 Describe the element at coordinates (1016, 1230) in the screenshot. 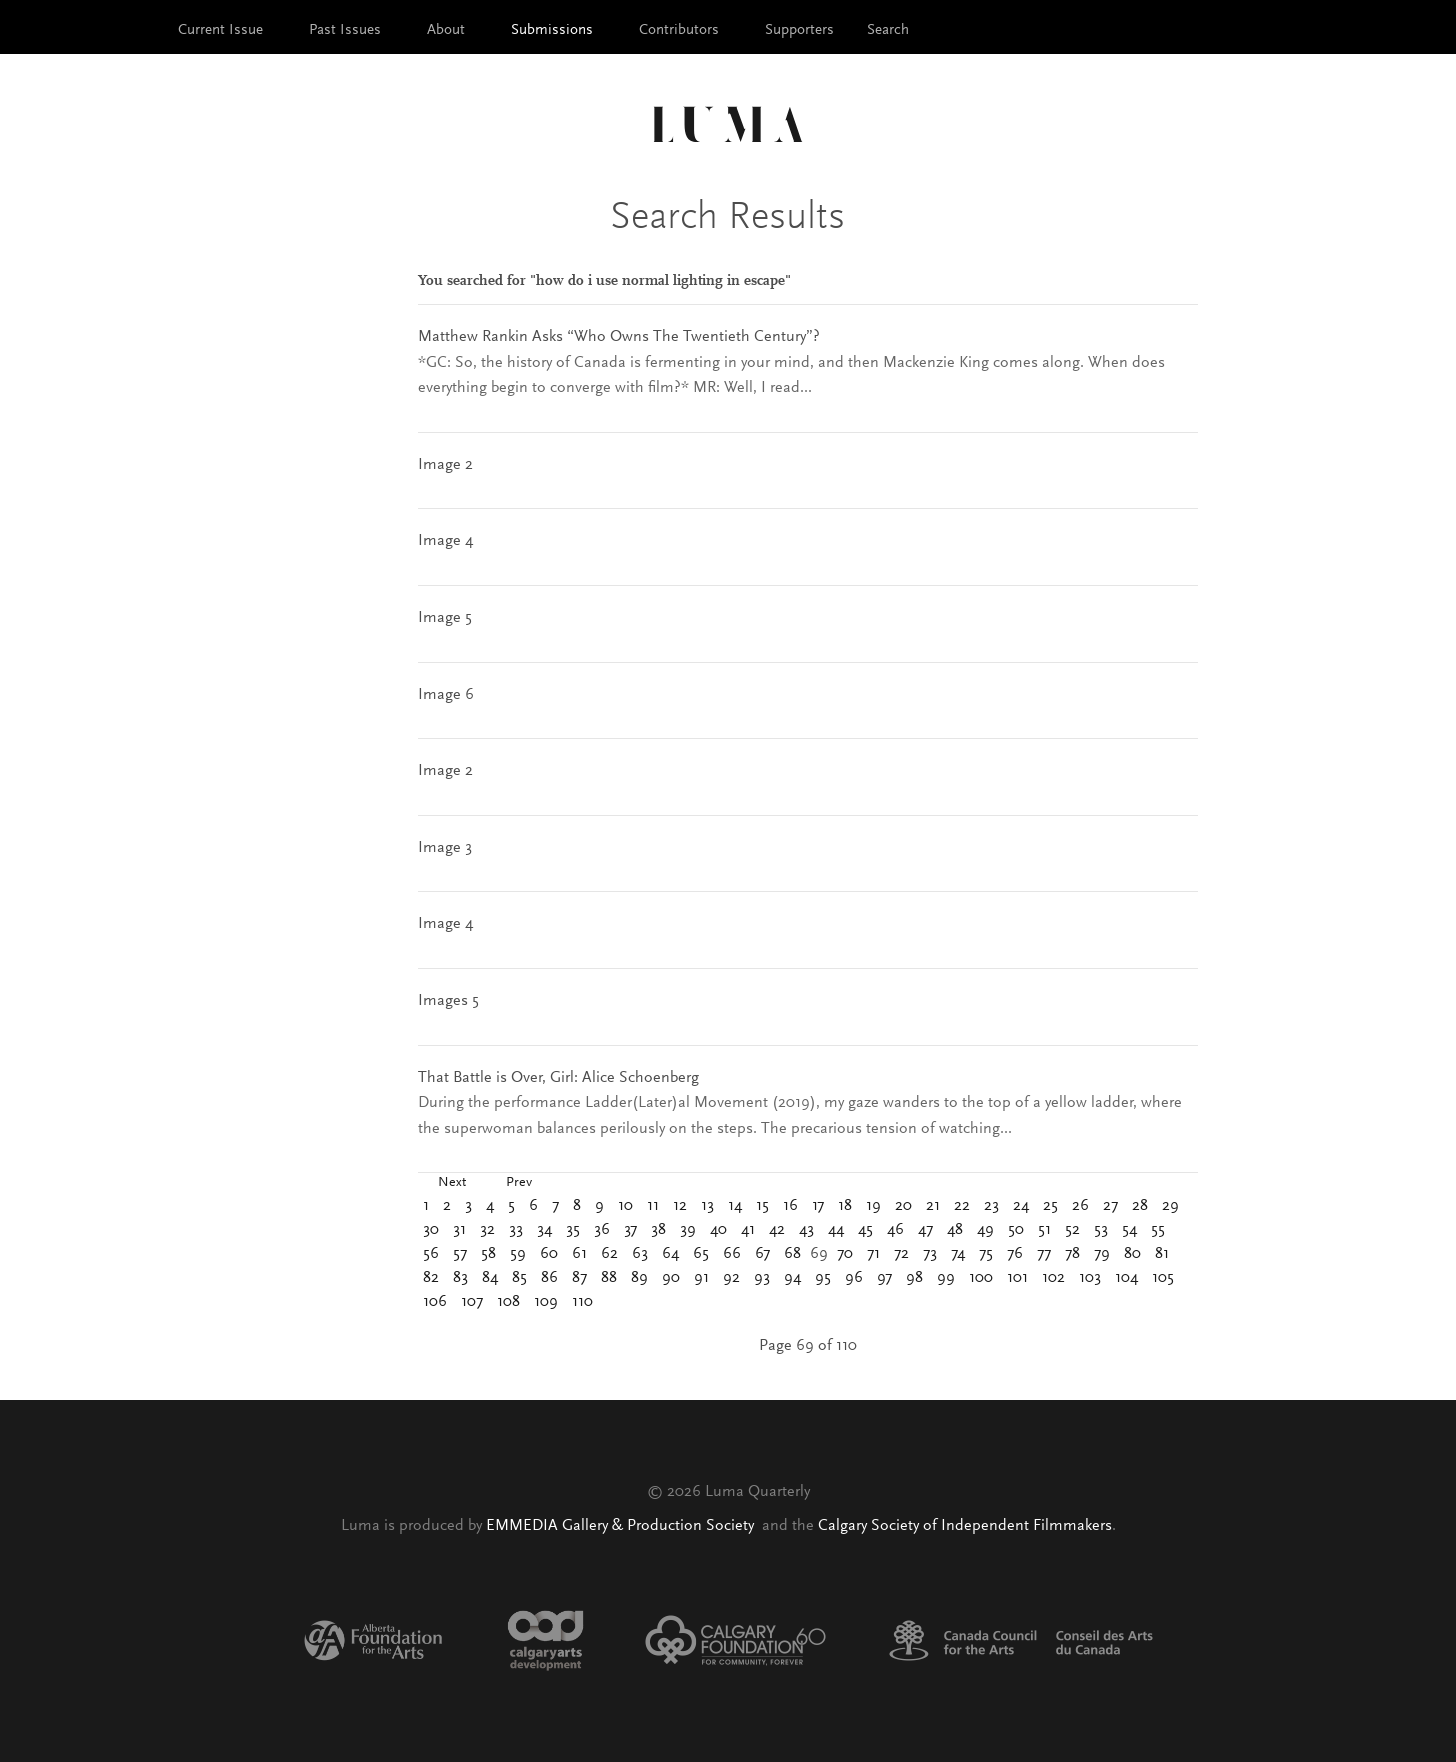

I see `50` at that location.